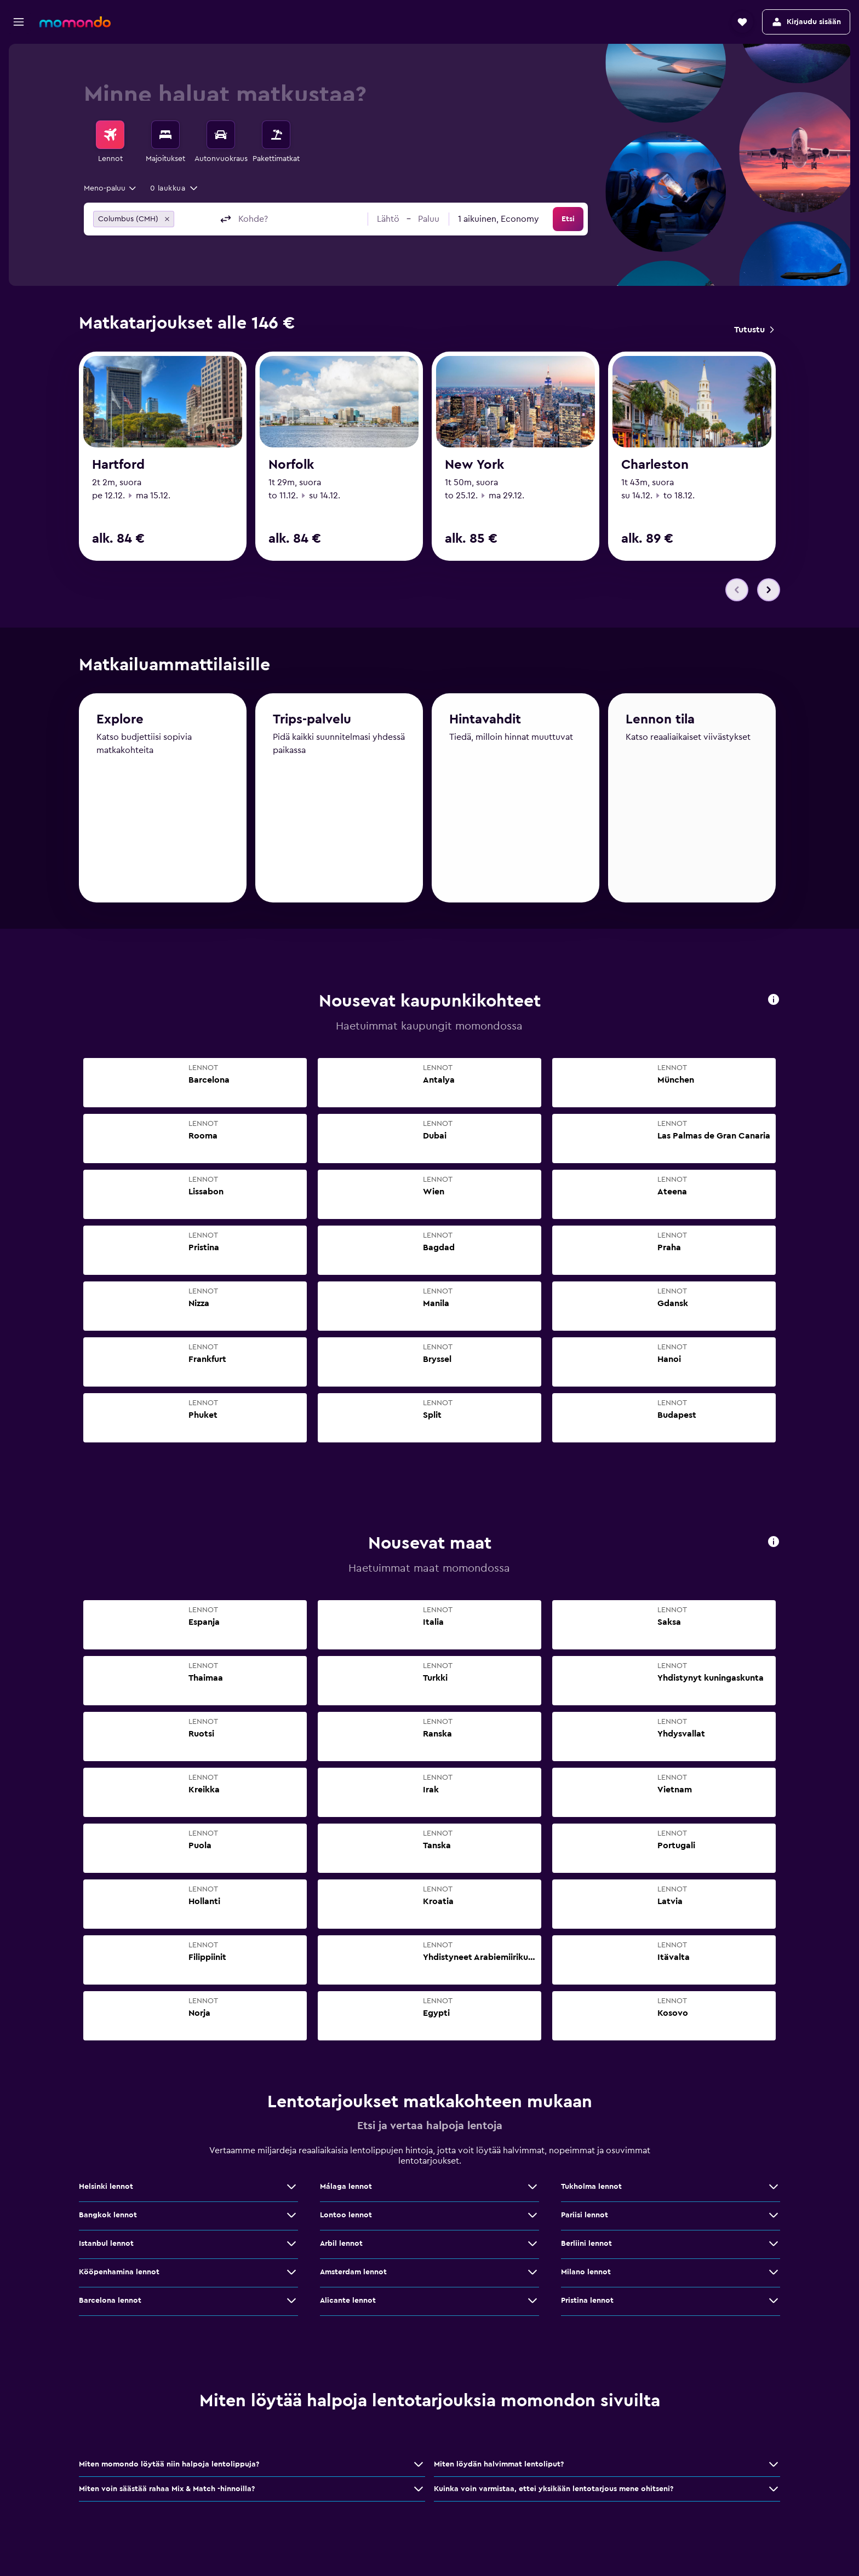 The image size is (859, 2576). Describe the element at coordinates (276, 134) in the screenshot. I see `[Etsi pakettimatkoja]` at that location.